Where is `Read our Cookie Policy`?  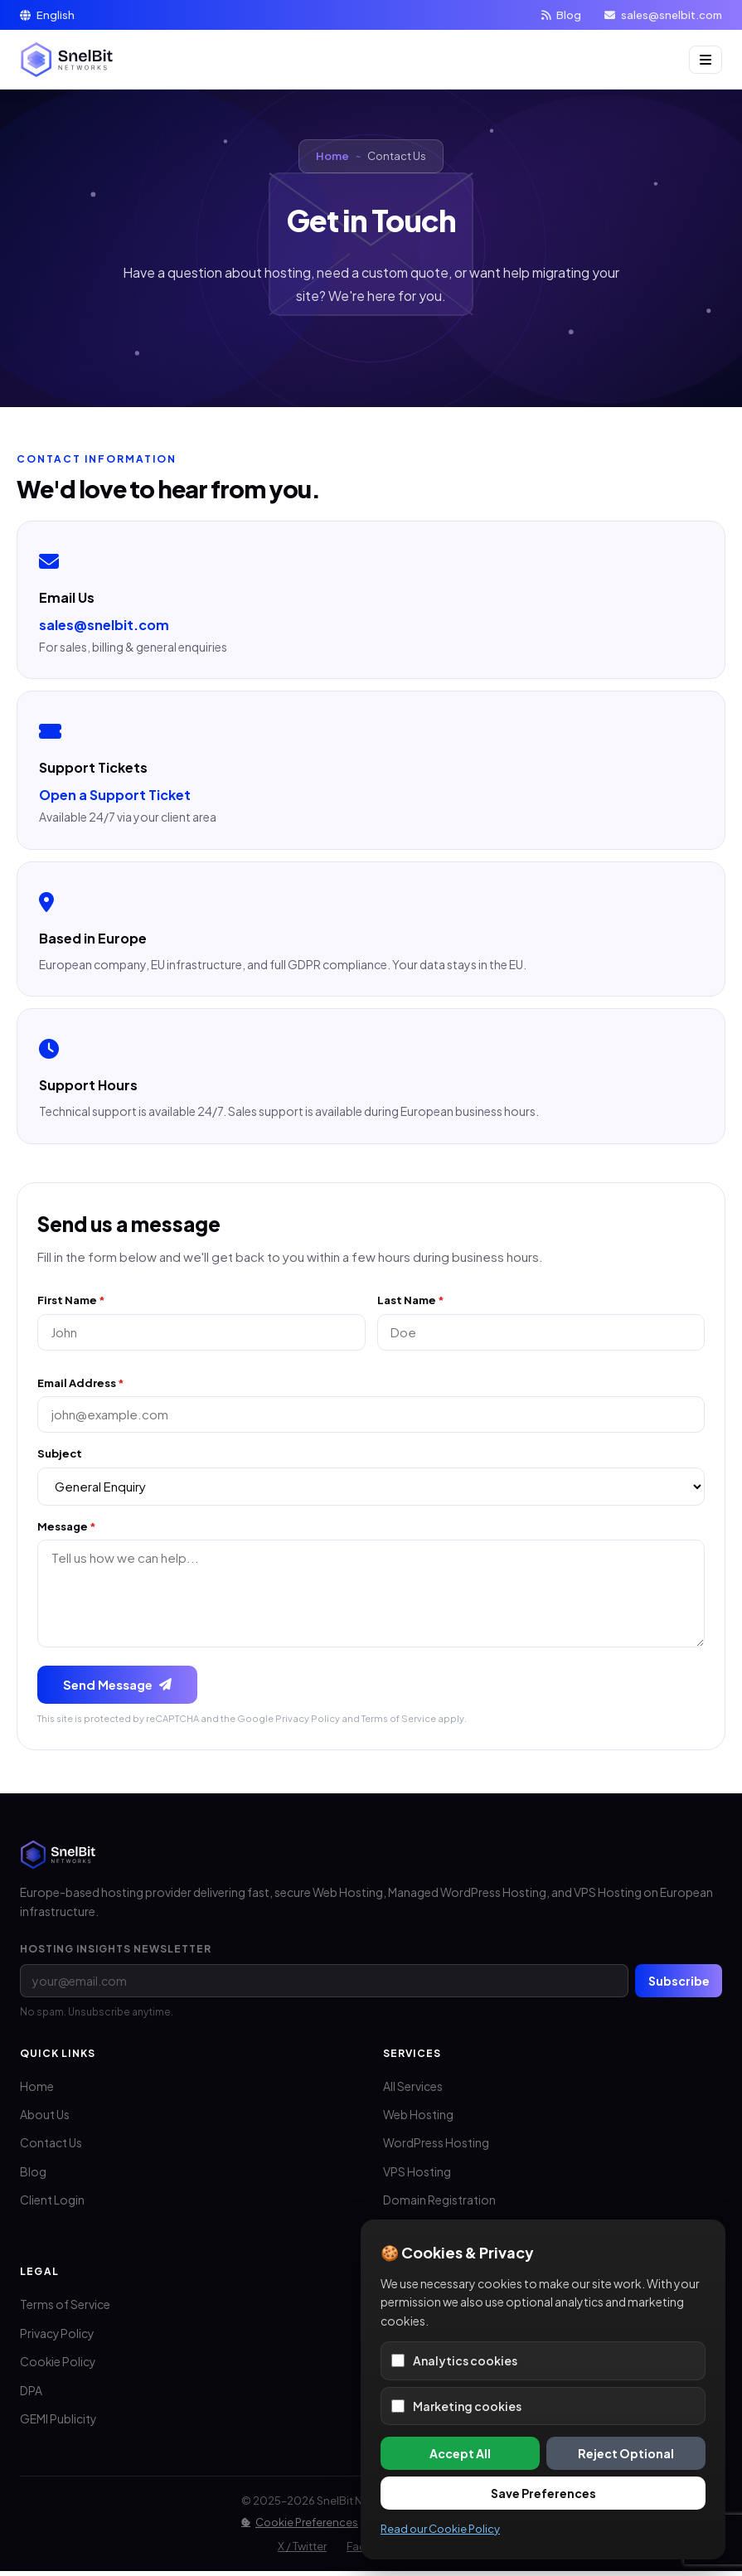
Read our Cookie Policy is located at coordinates (440, 2528).